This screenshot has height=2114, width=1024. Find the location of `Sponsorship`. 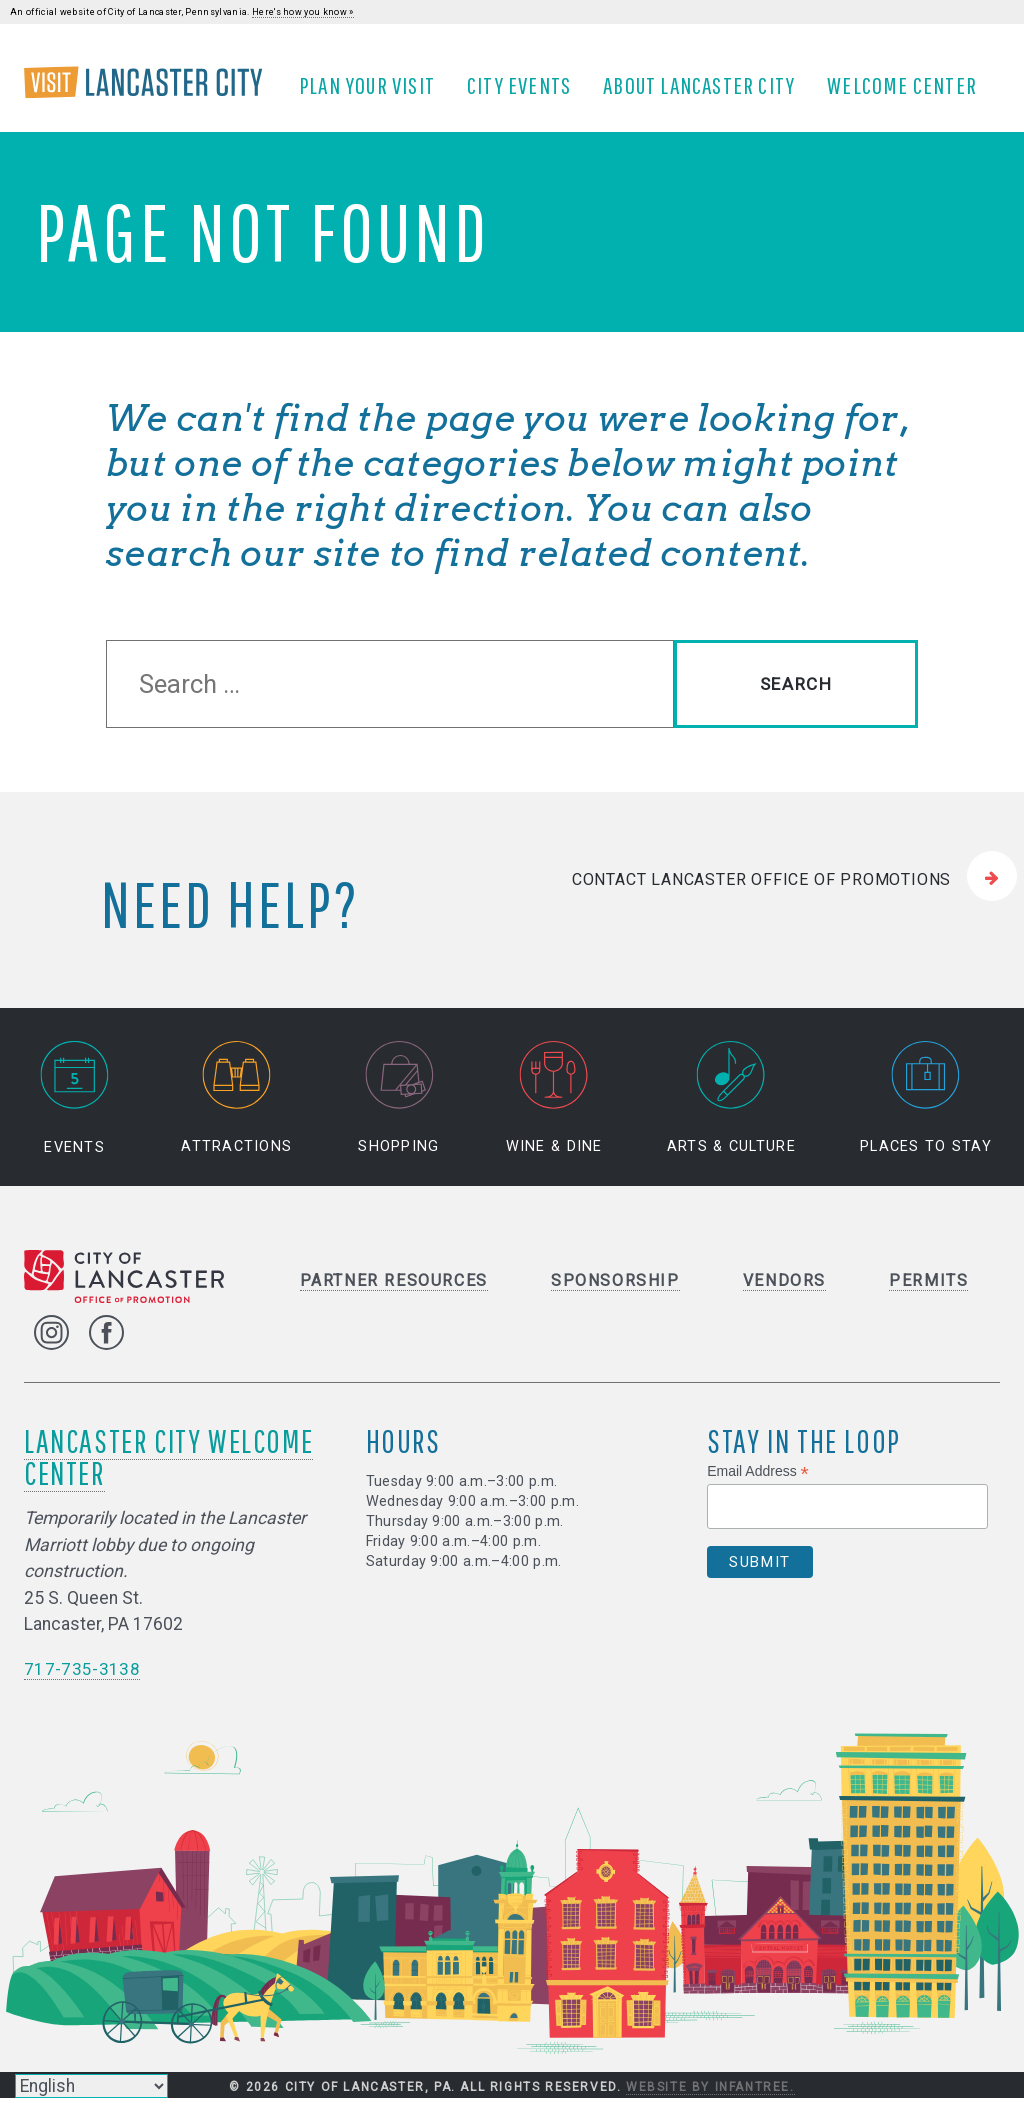

Sponsorship is located at coordinates (615, 1295).